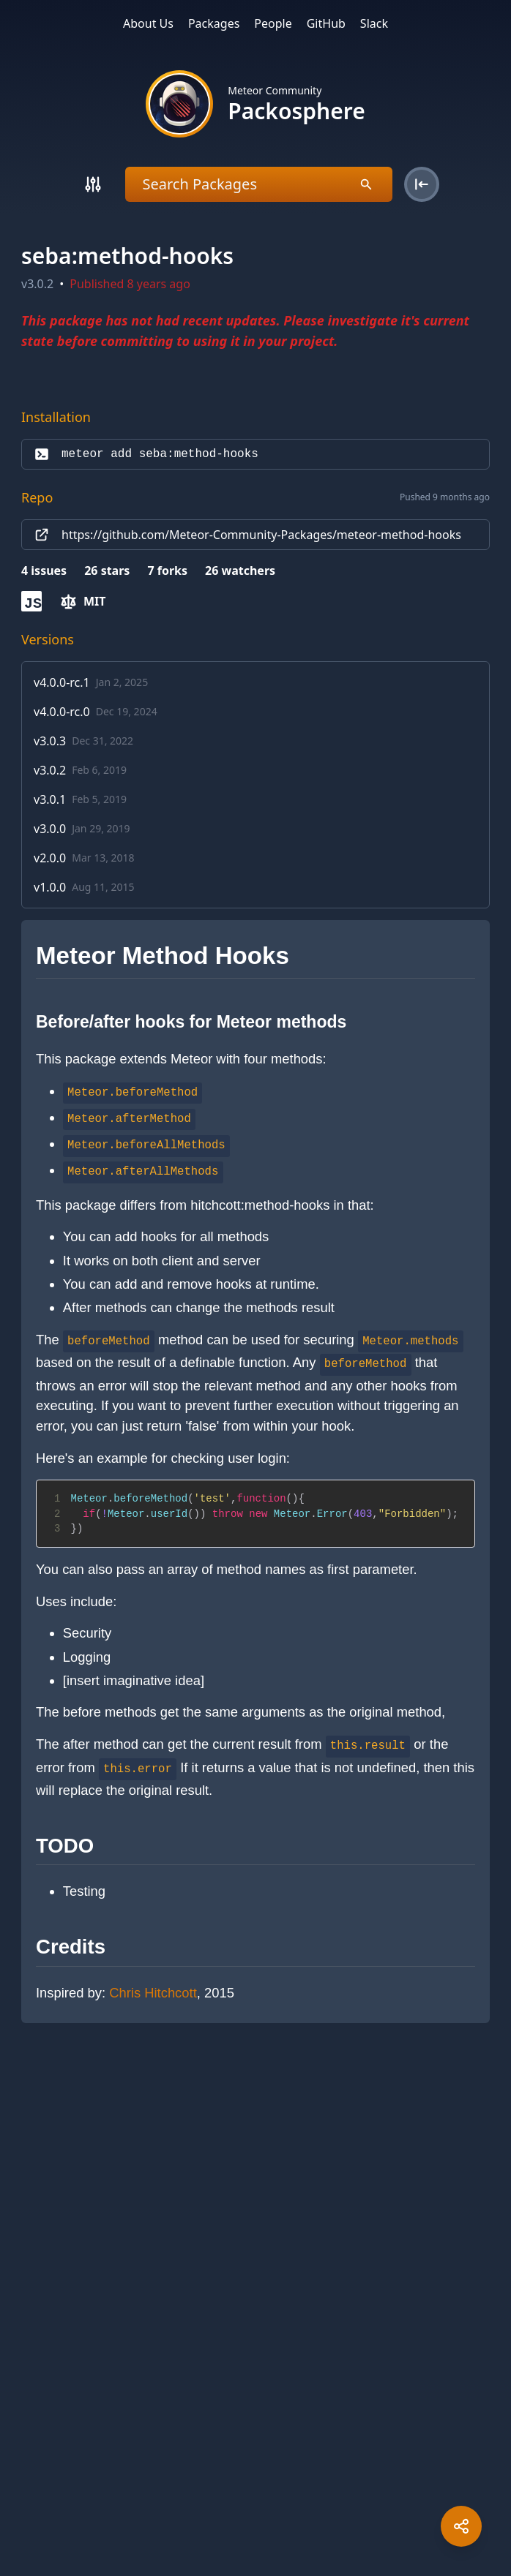 The image size is (511, 2576). Describe the element at coordinates (326, 23) in the screenshot. I see `GitHub` at that location.